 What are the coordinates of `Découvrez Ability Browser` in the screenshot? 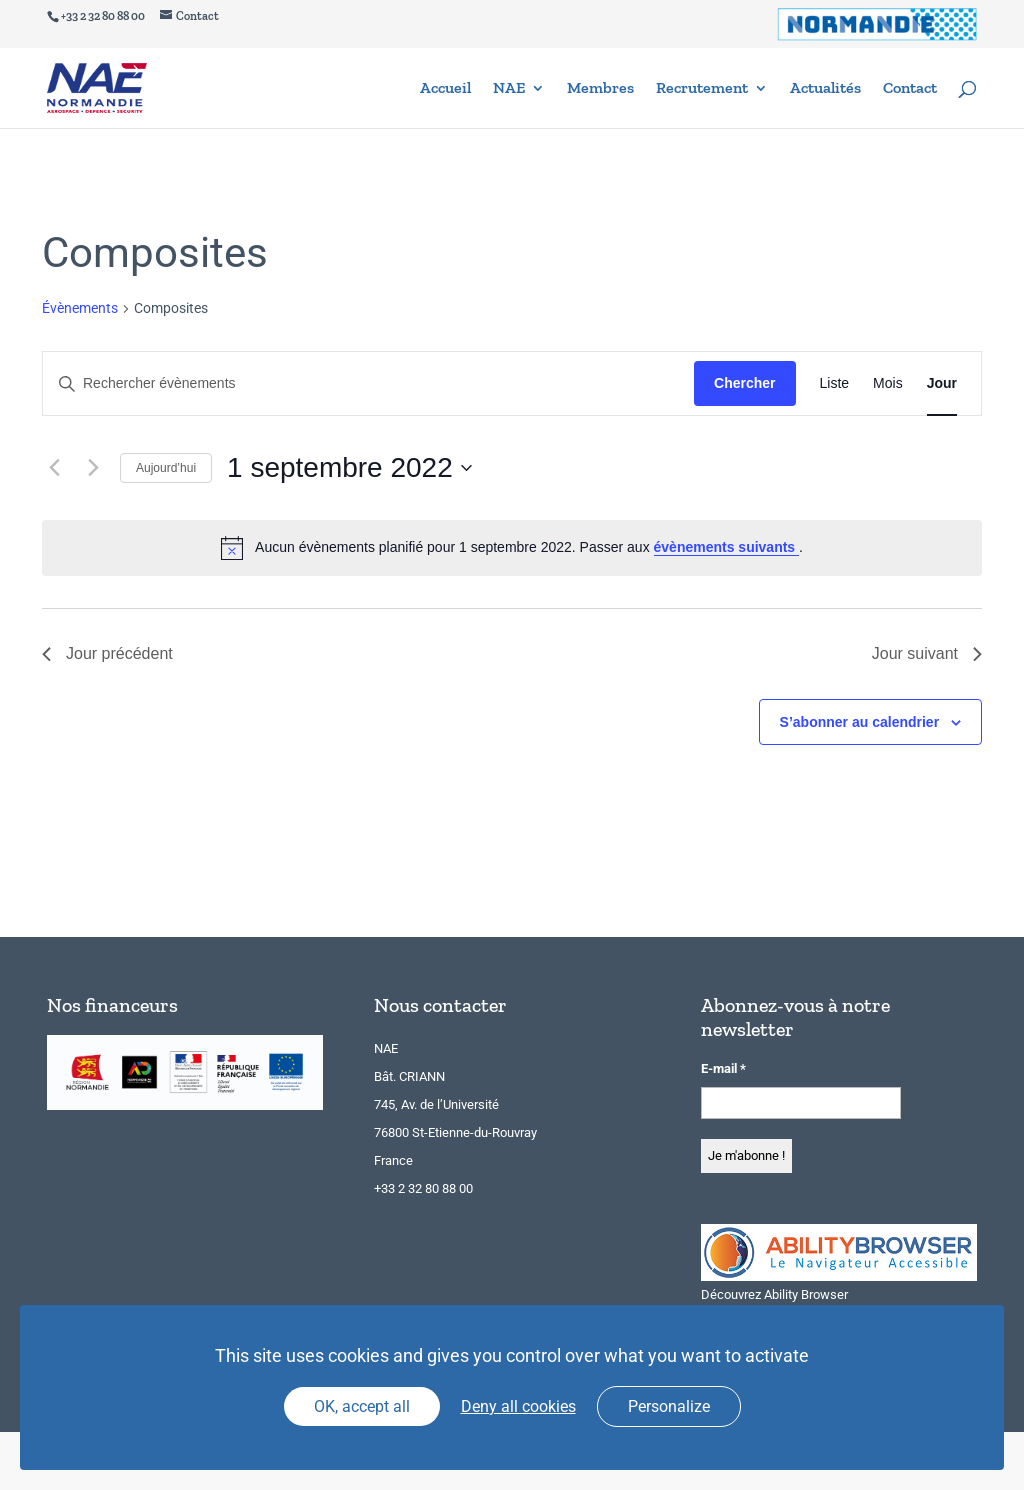 It's located at (774, 1294).